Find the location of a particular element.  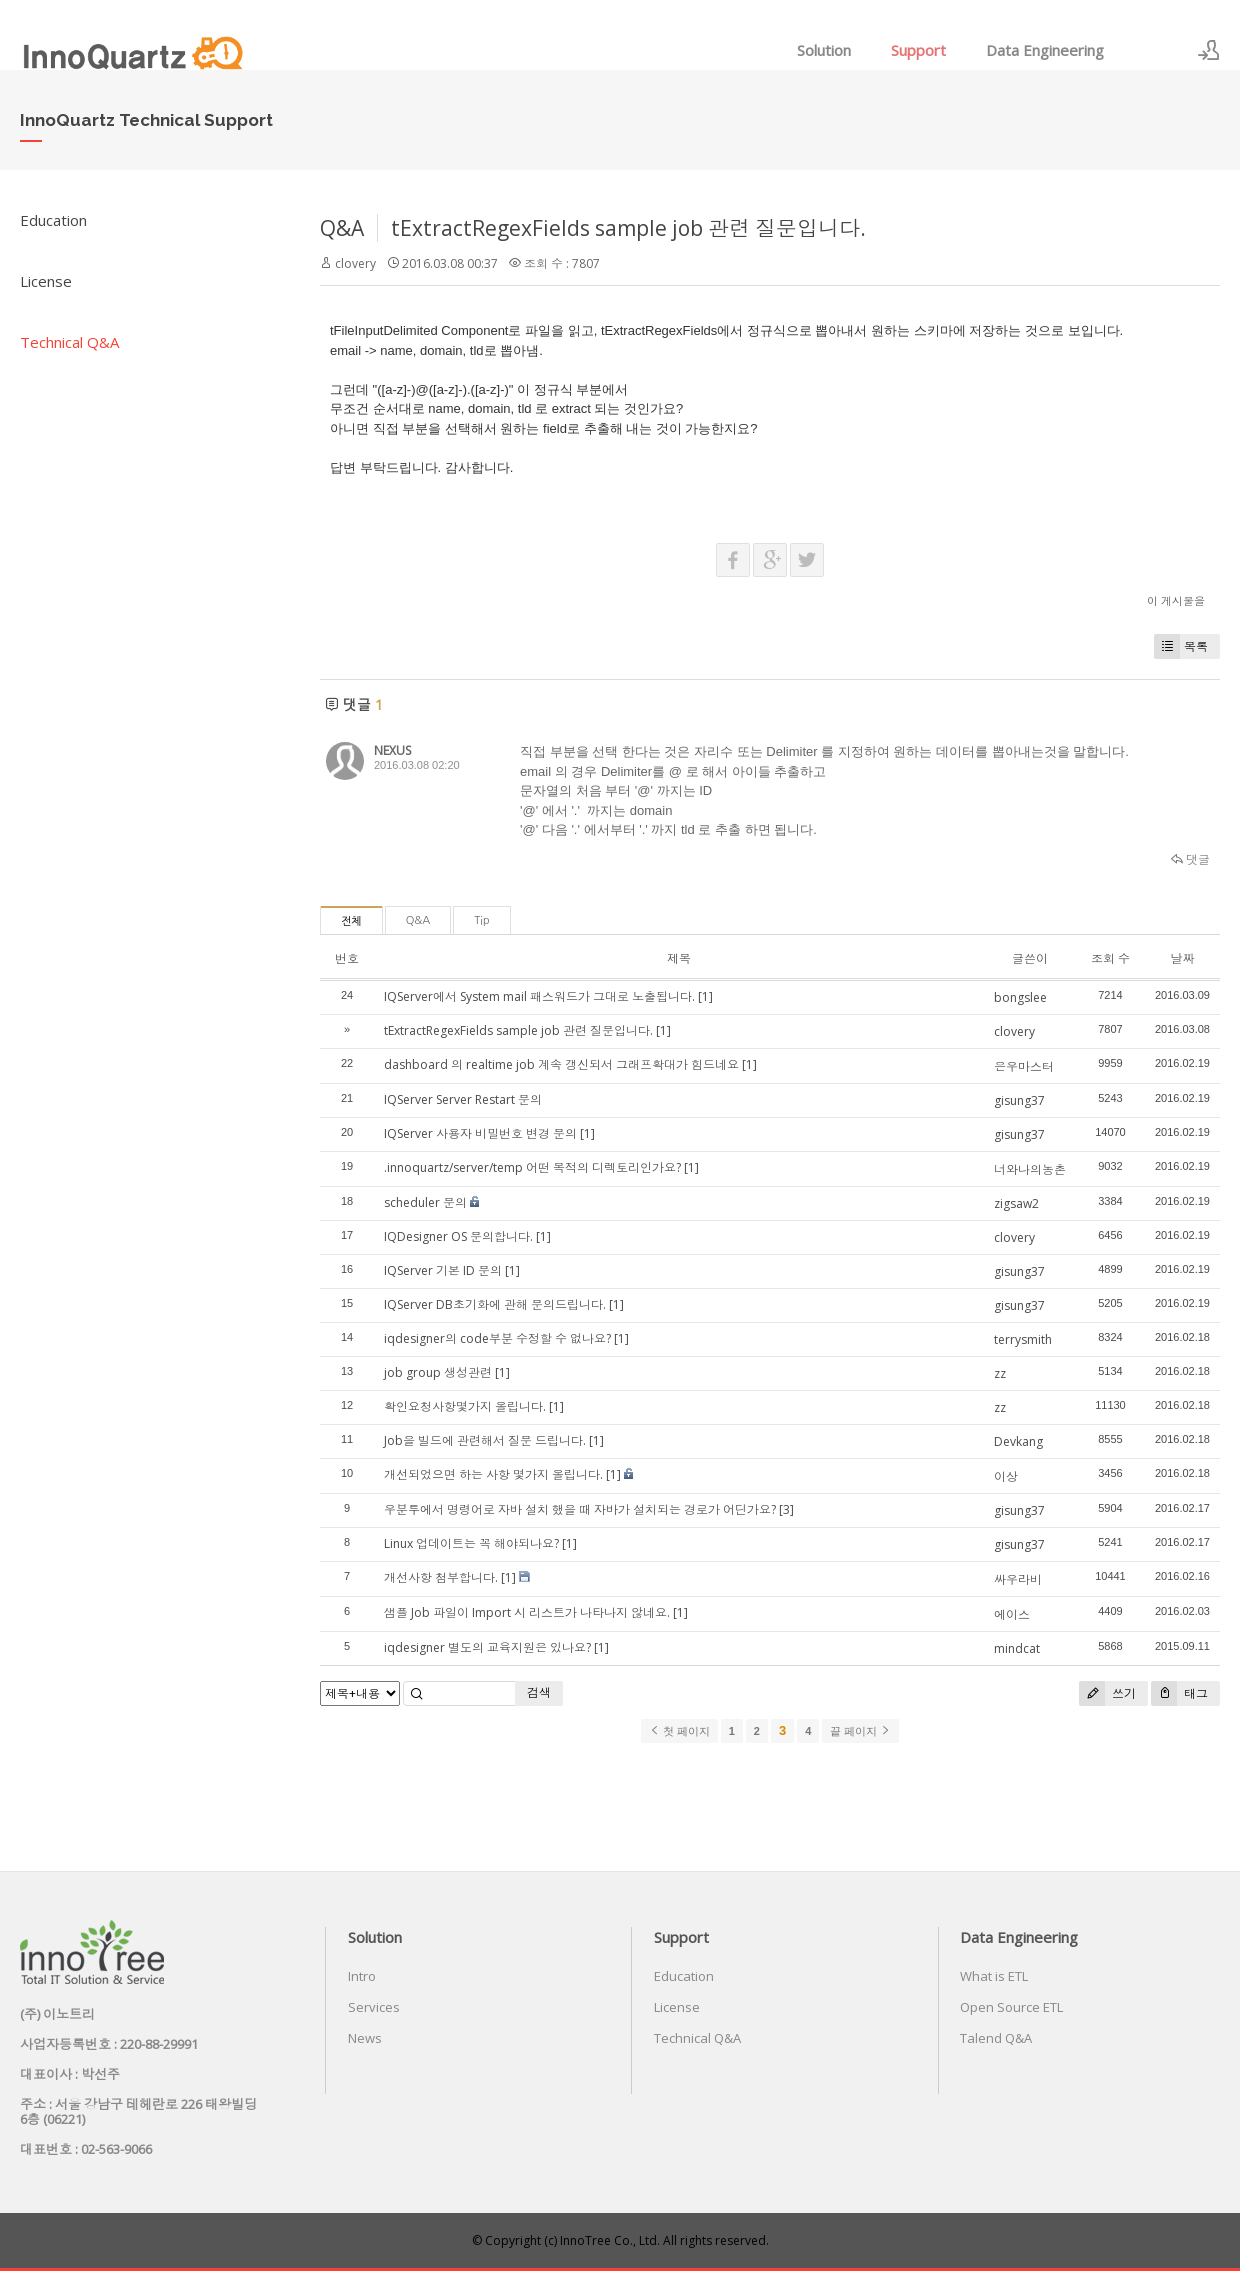

너와나의농촌 is located at coordinates (1030, 1169).